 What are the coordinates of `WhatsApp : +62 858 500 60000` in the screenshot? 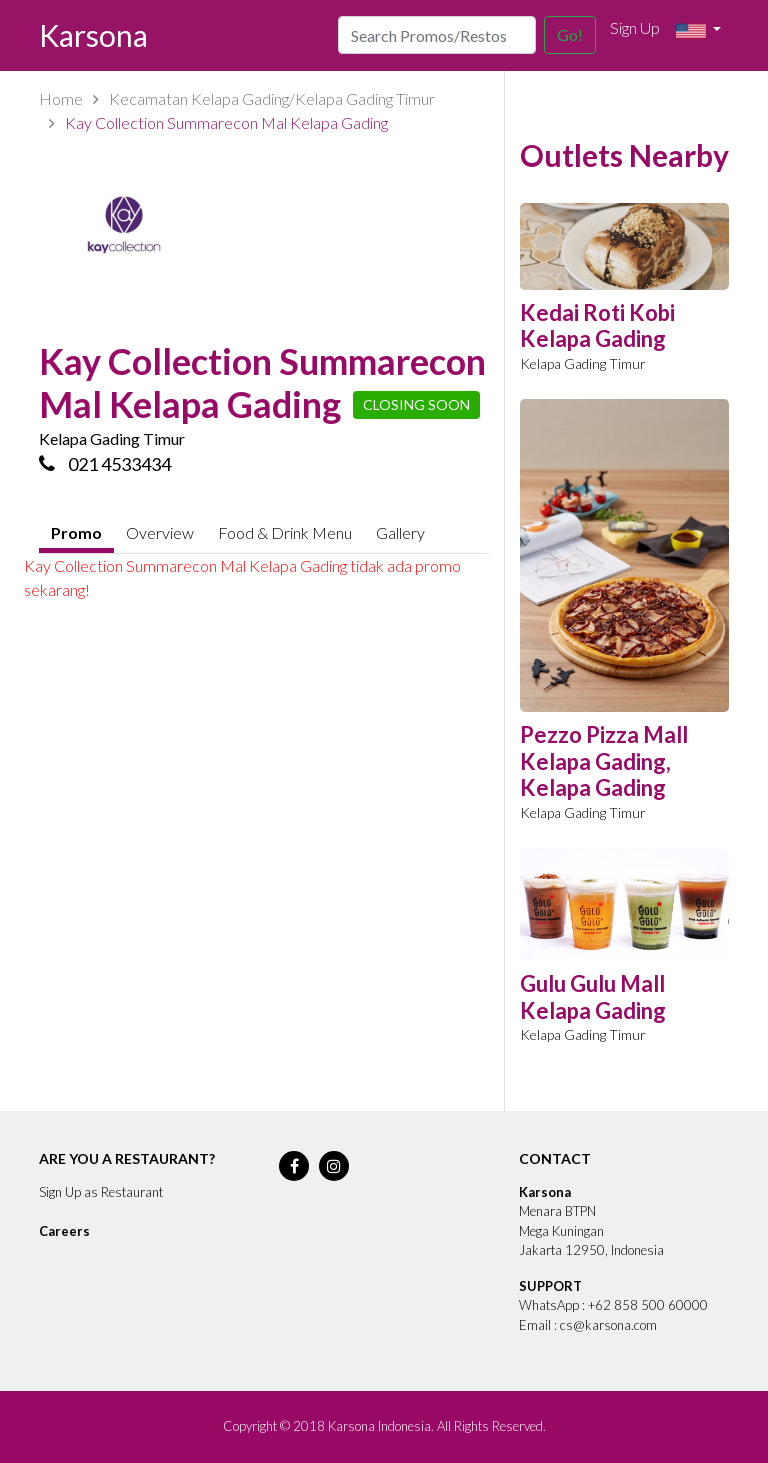 It's located at (613, 1305).